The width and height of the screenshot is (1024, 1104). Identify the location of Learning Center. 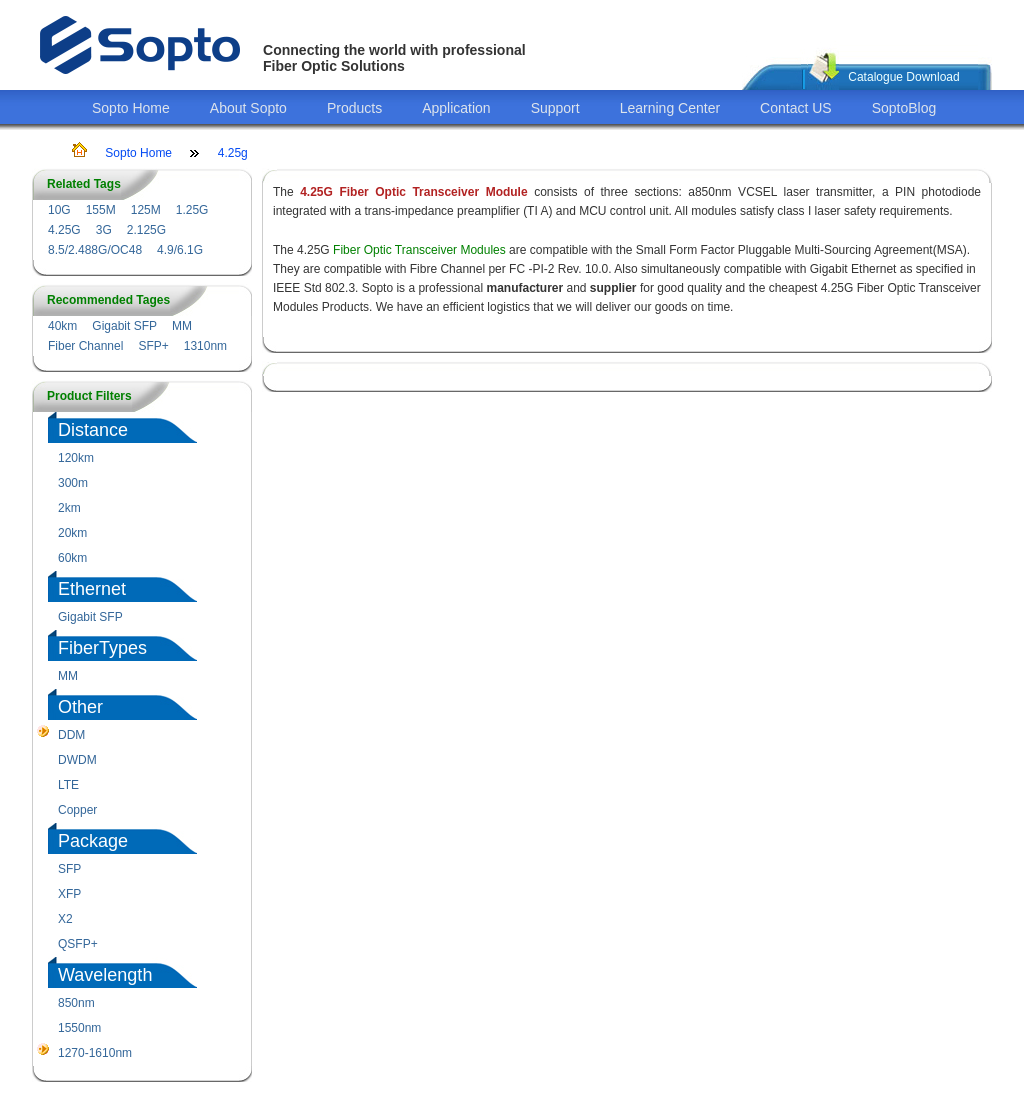
(670, 108).